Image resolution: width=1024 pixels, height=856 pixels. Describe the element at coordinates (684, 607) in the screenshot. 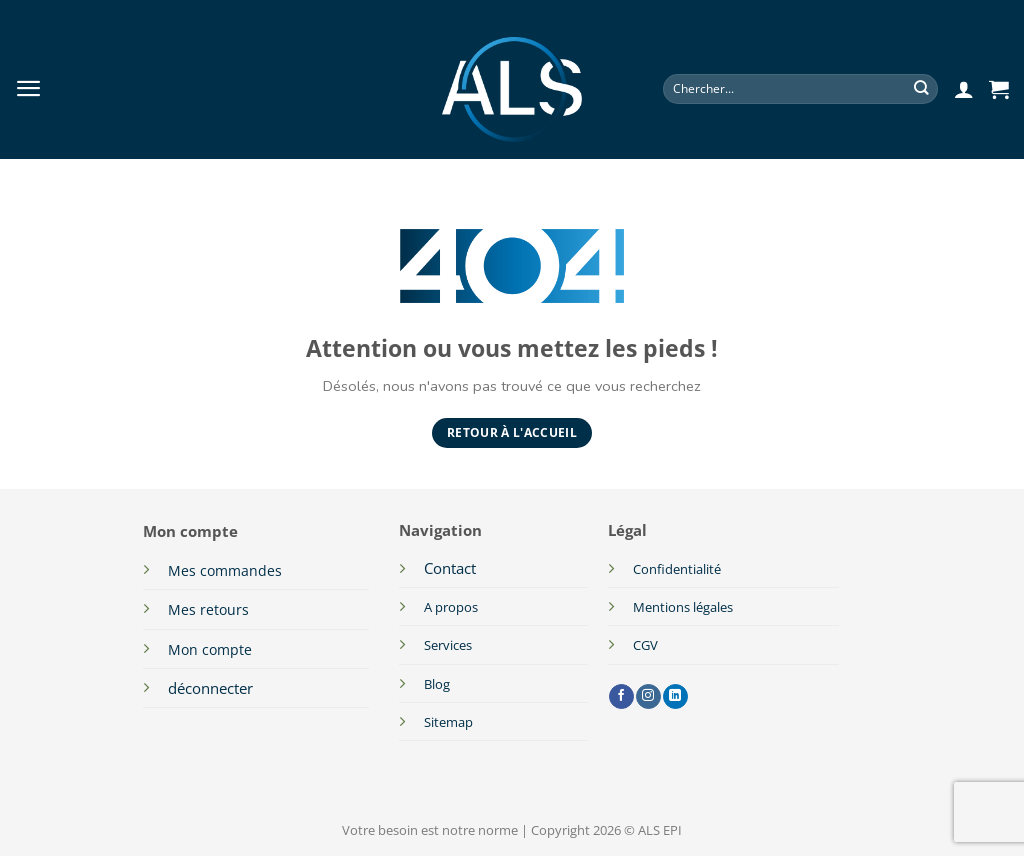

I see `Mentions légales` at that location.